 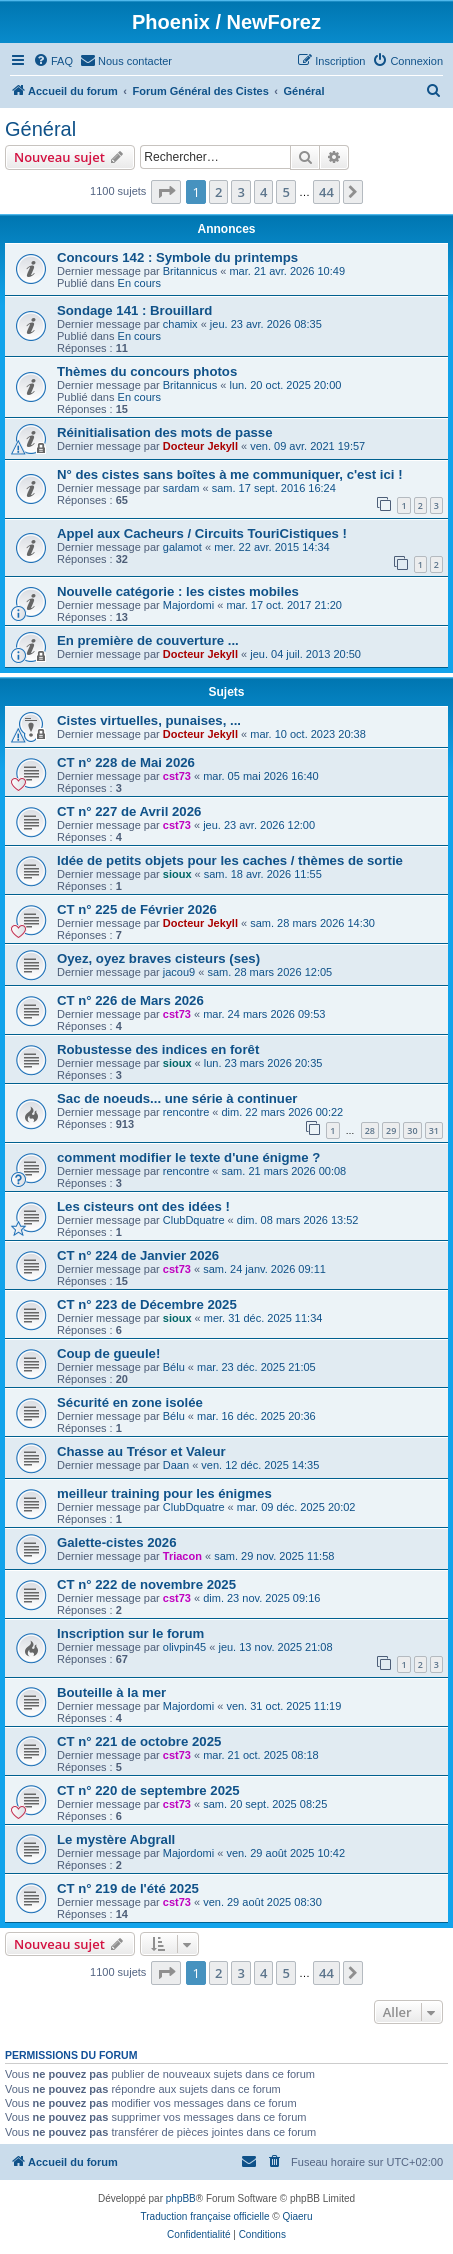 What do you see at coordinates (181, 488) in the screenshot?
I see `sardam` at bounding box center [181, 488].